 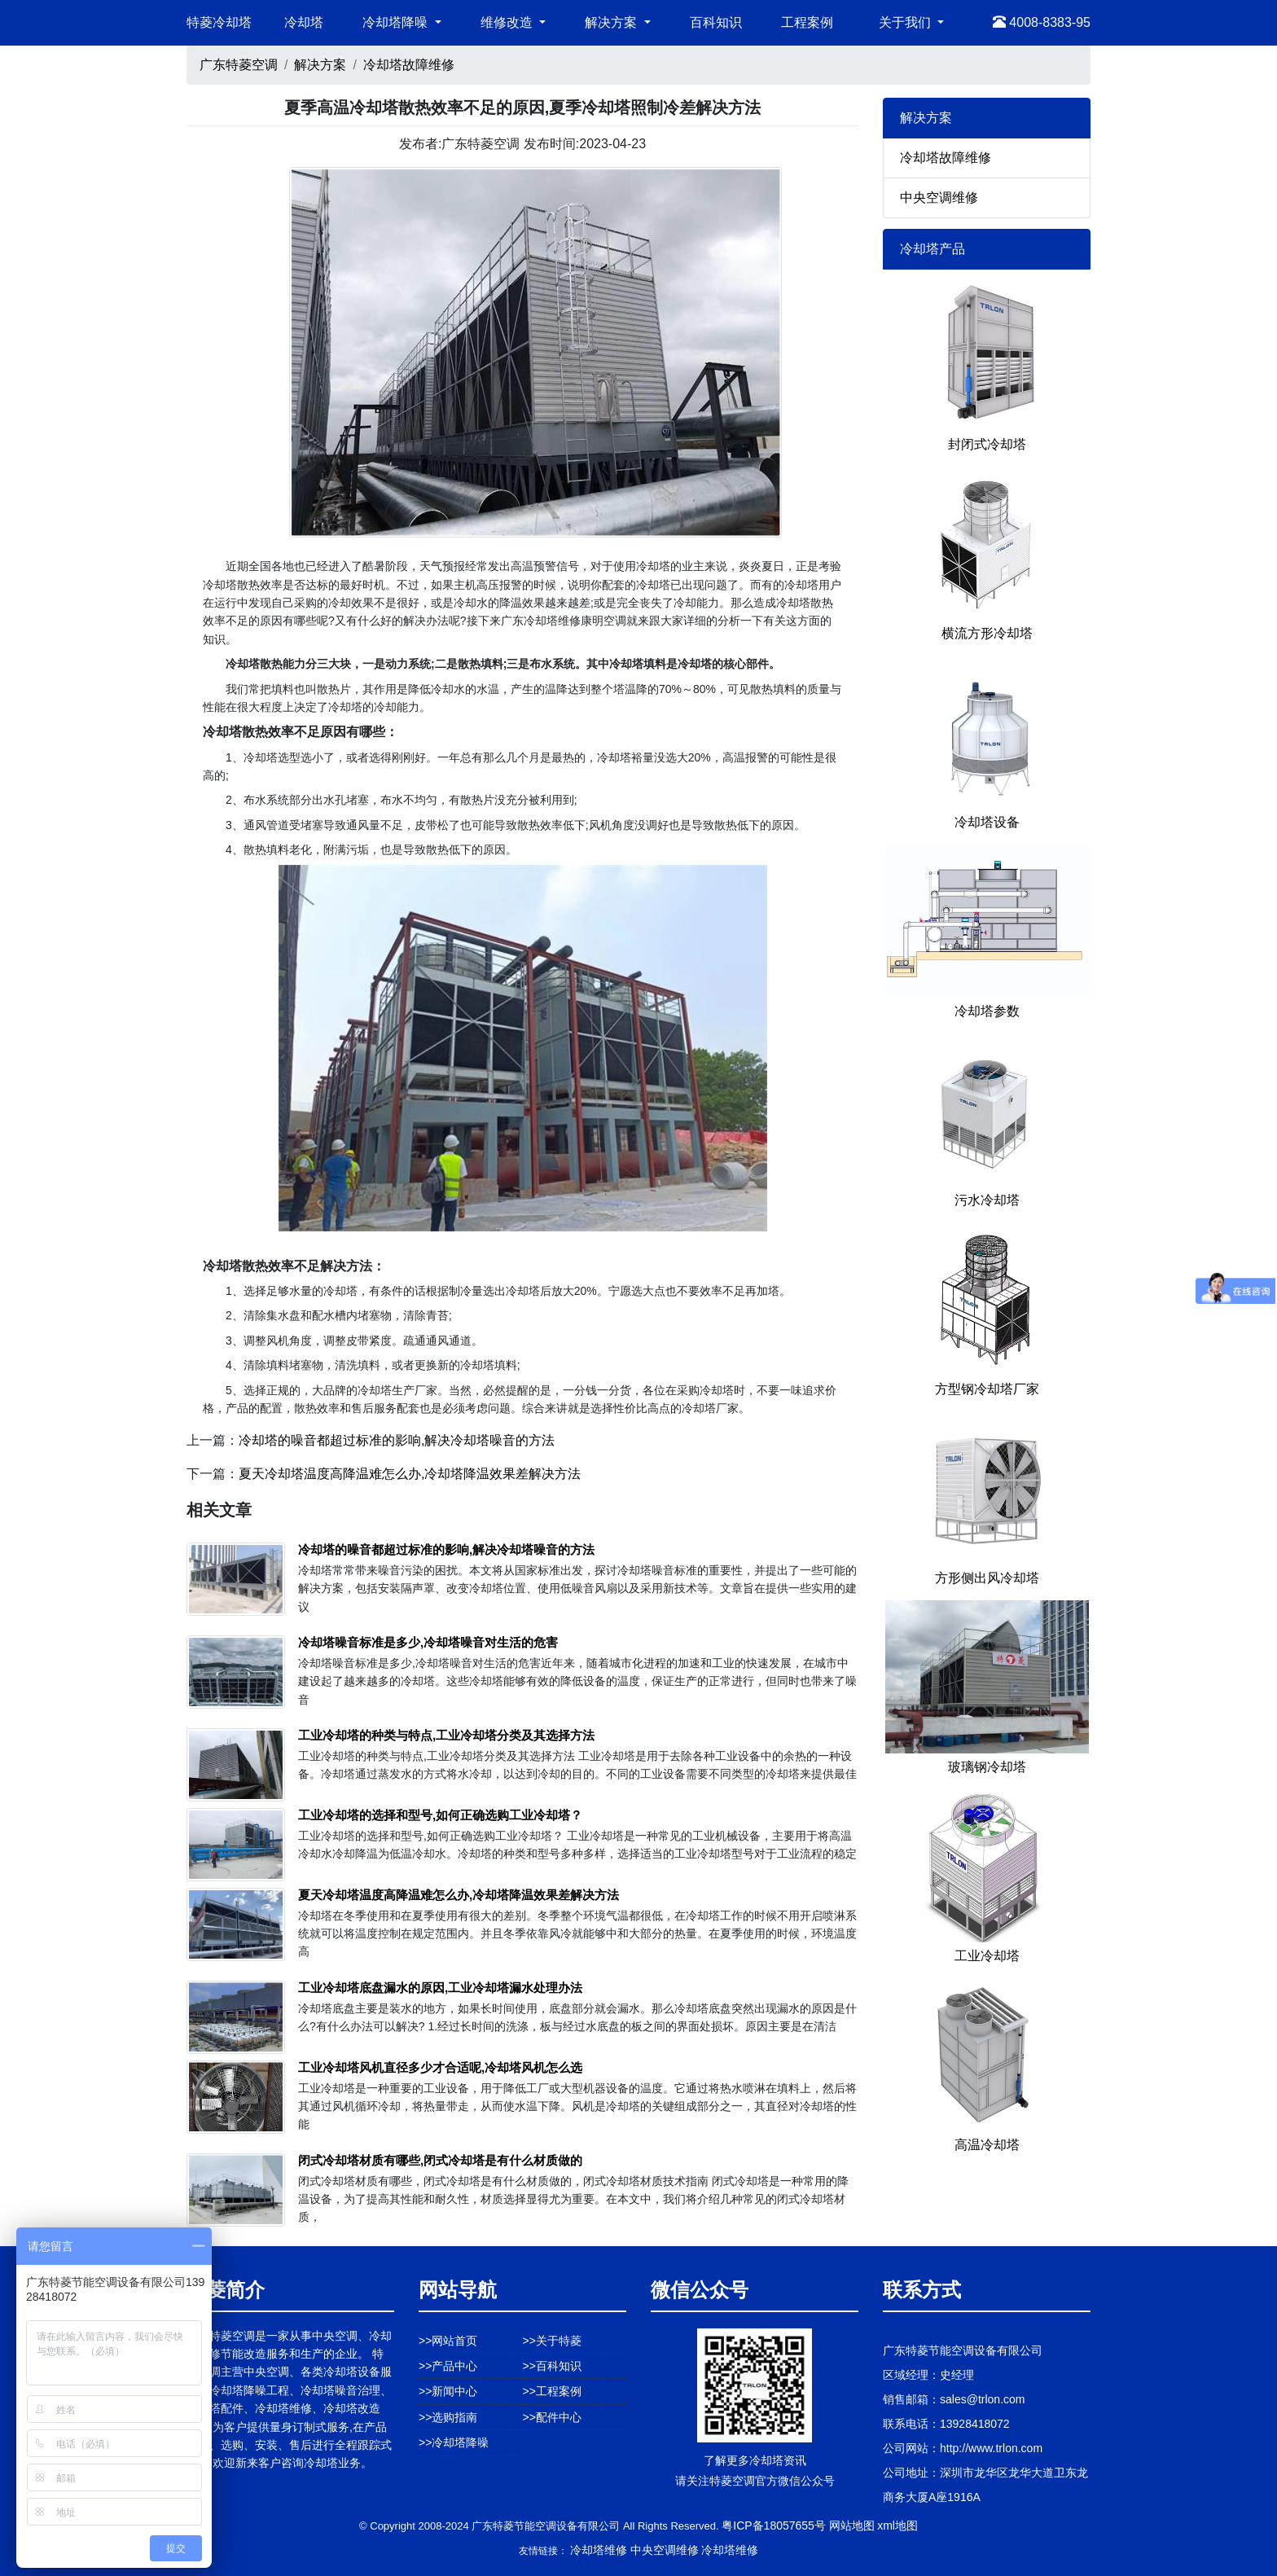 I want to click on 解决方案 [button], so click(x=612, y=22).